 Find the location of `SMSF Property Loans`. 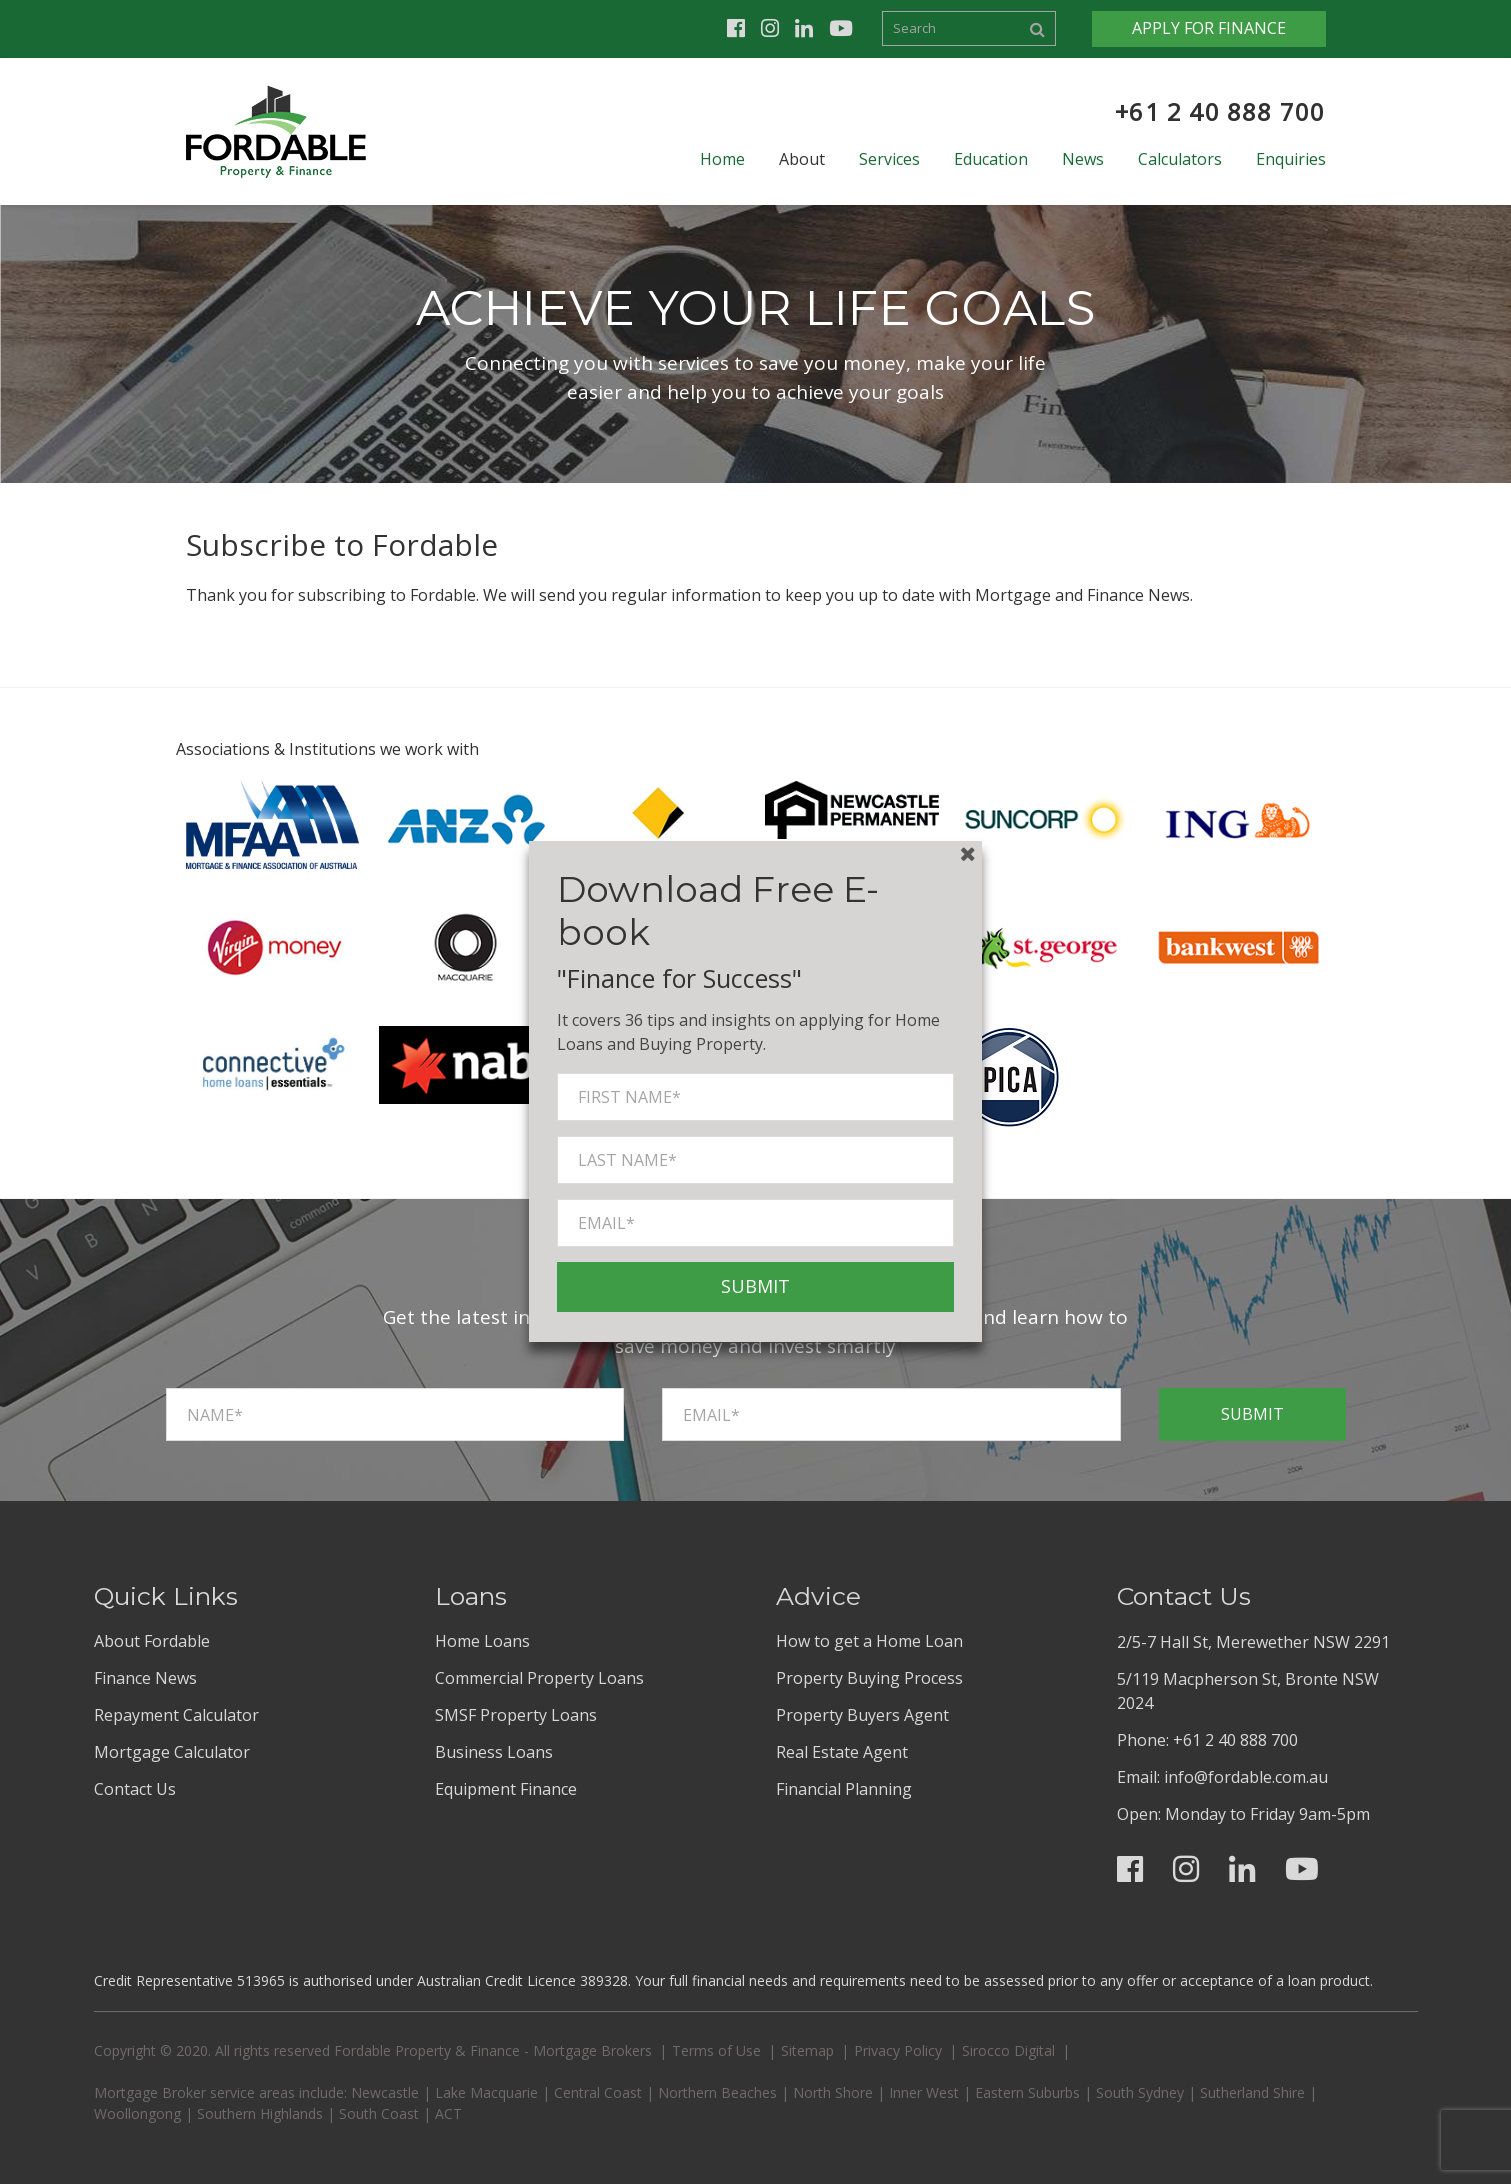

SMSF Property Loans is located at coordinates (516, 1715).